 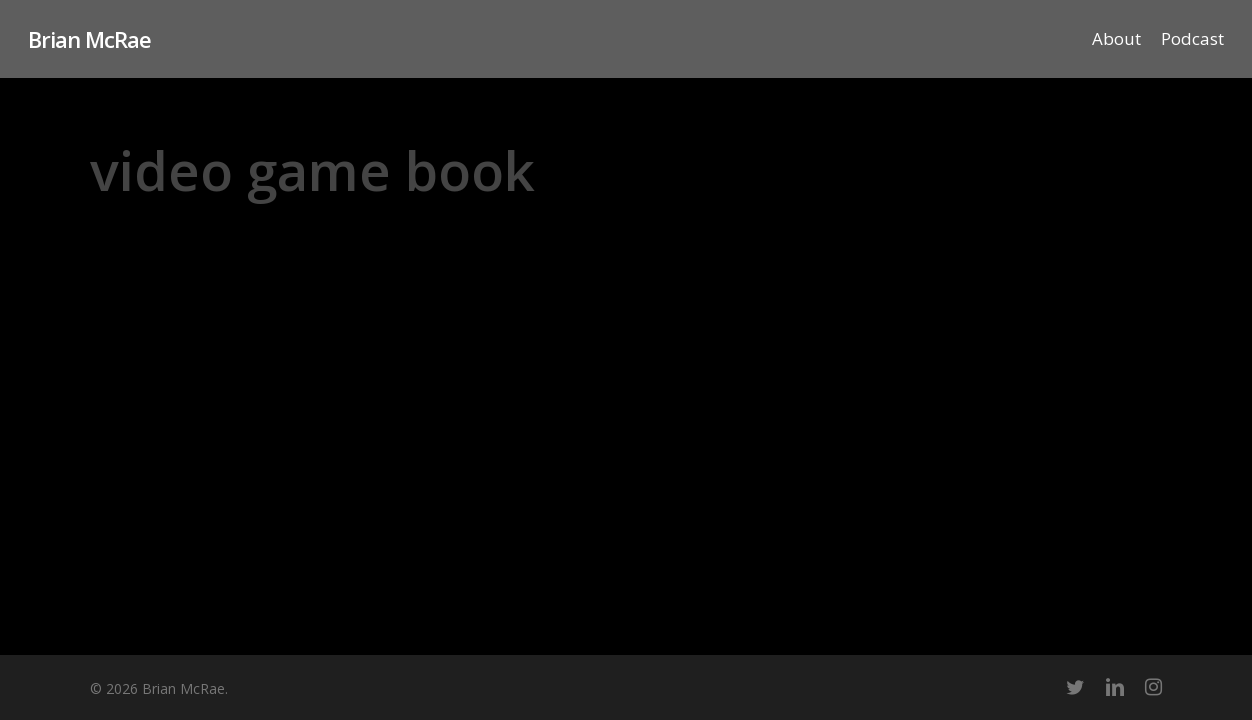 I want to click on Brian McRae, so click(x=89, y=39).